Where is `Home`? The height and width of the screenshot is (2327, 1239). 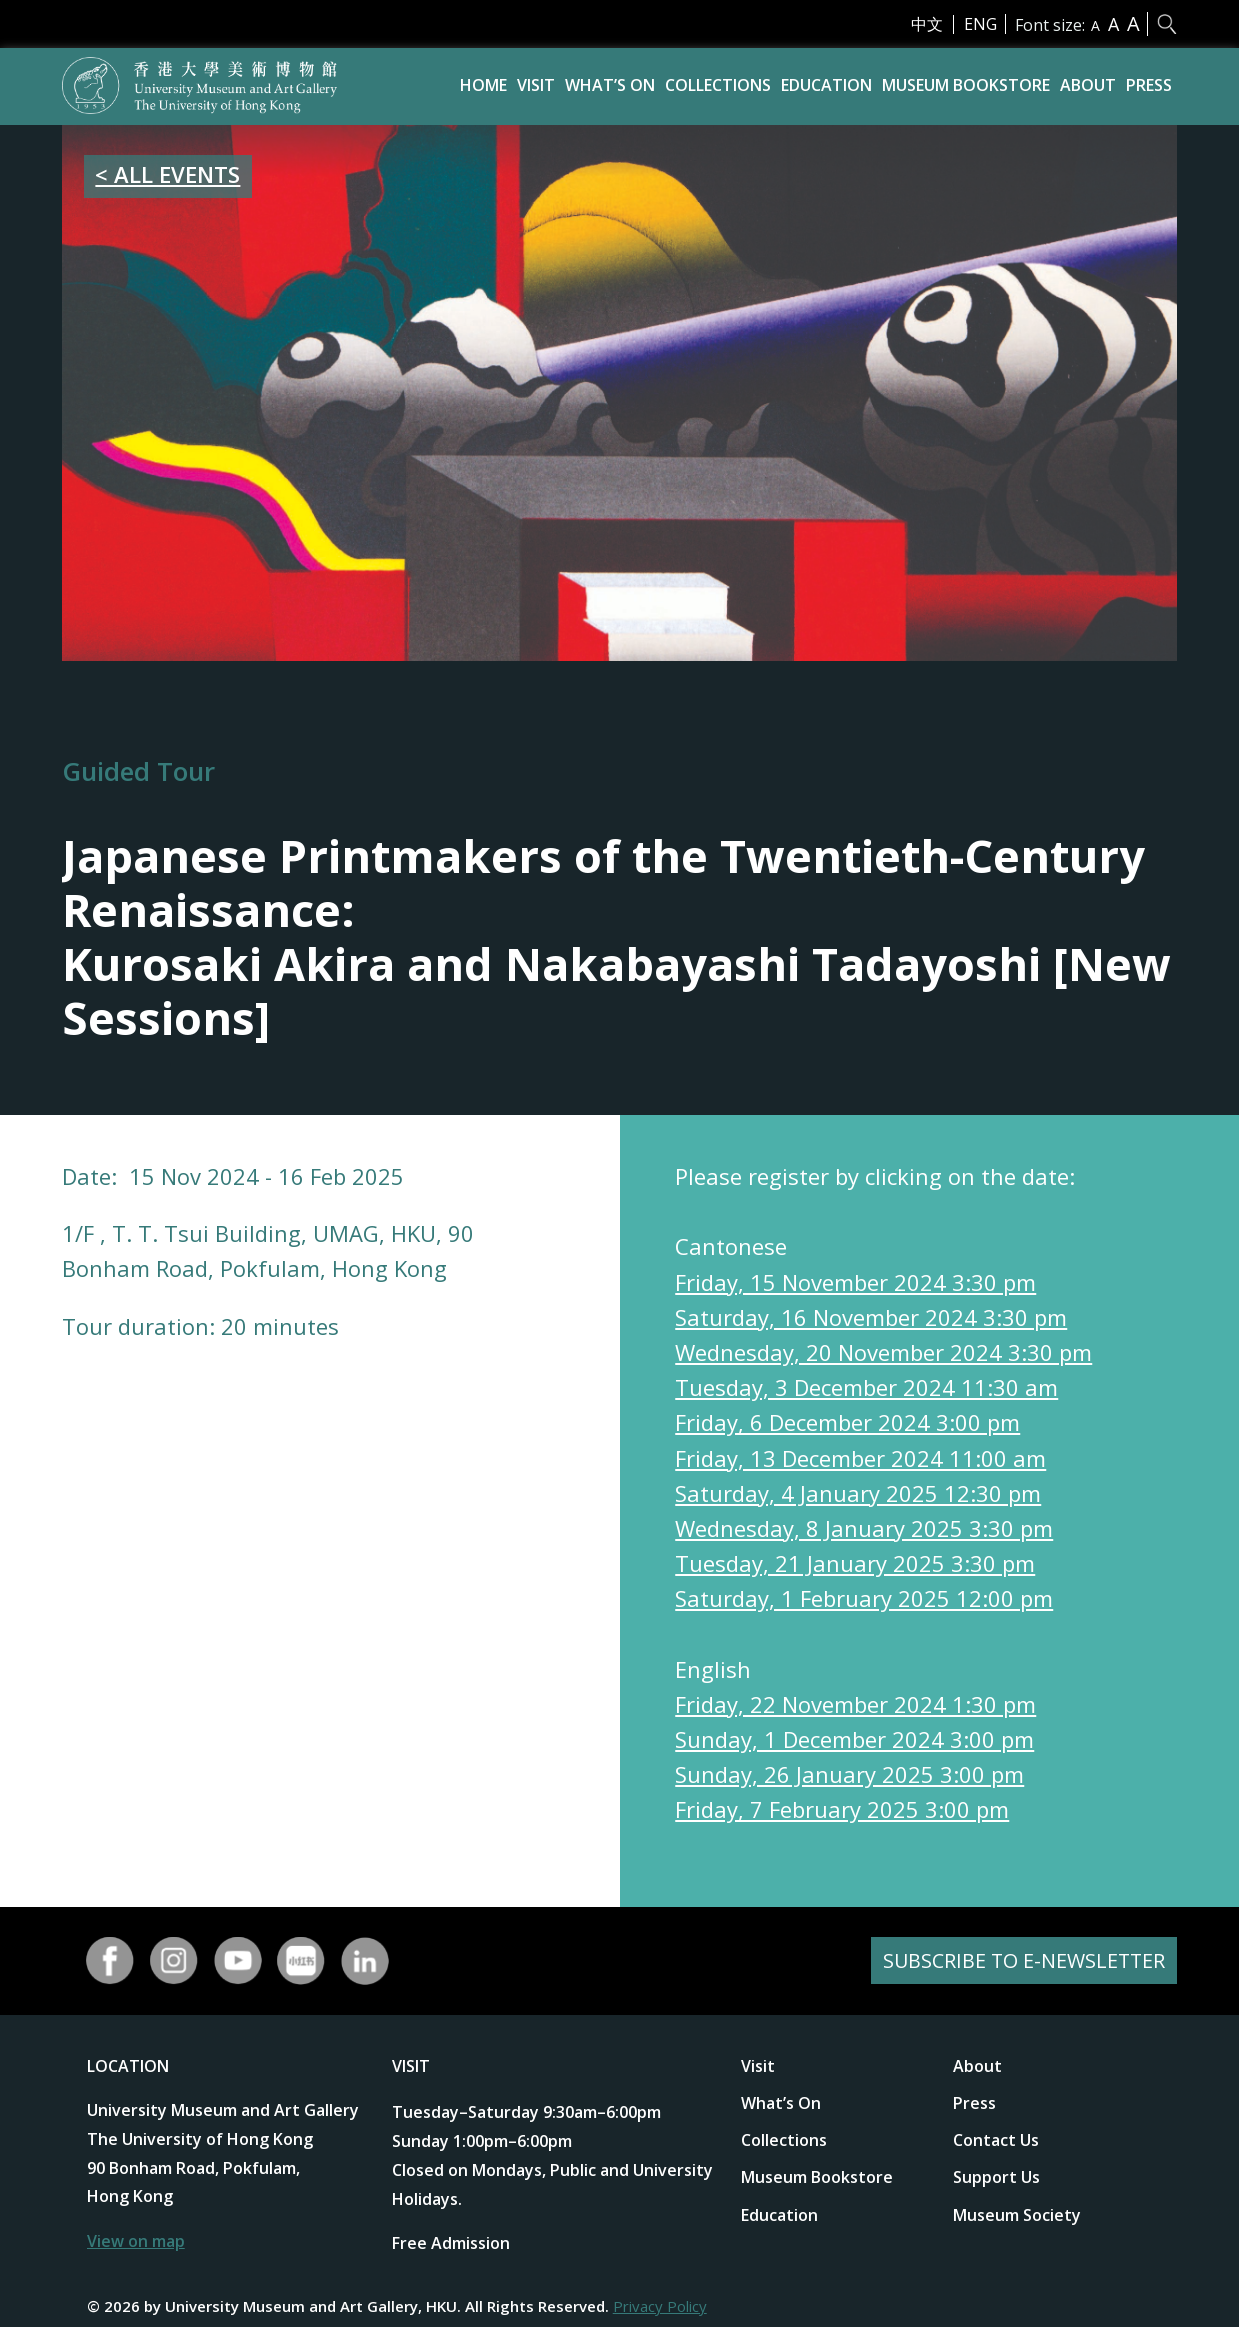 Home is located at coordinates (483, 85).